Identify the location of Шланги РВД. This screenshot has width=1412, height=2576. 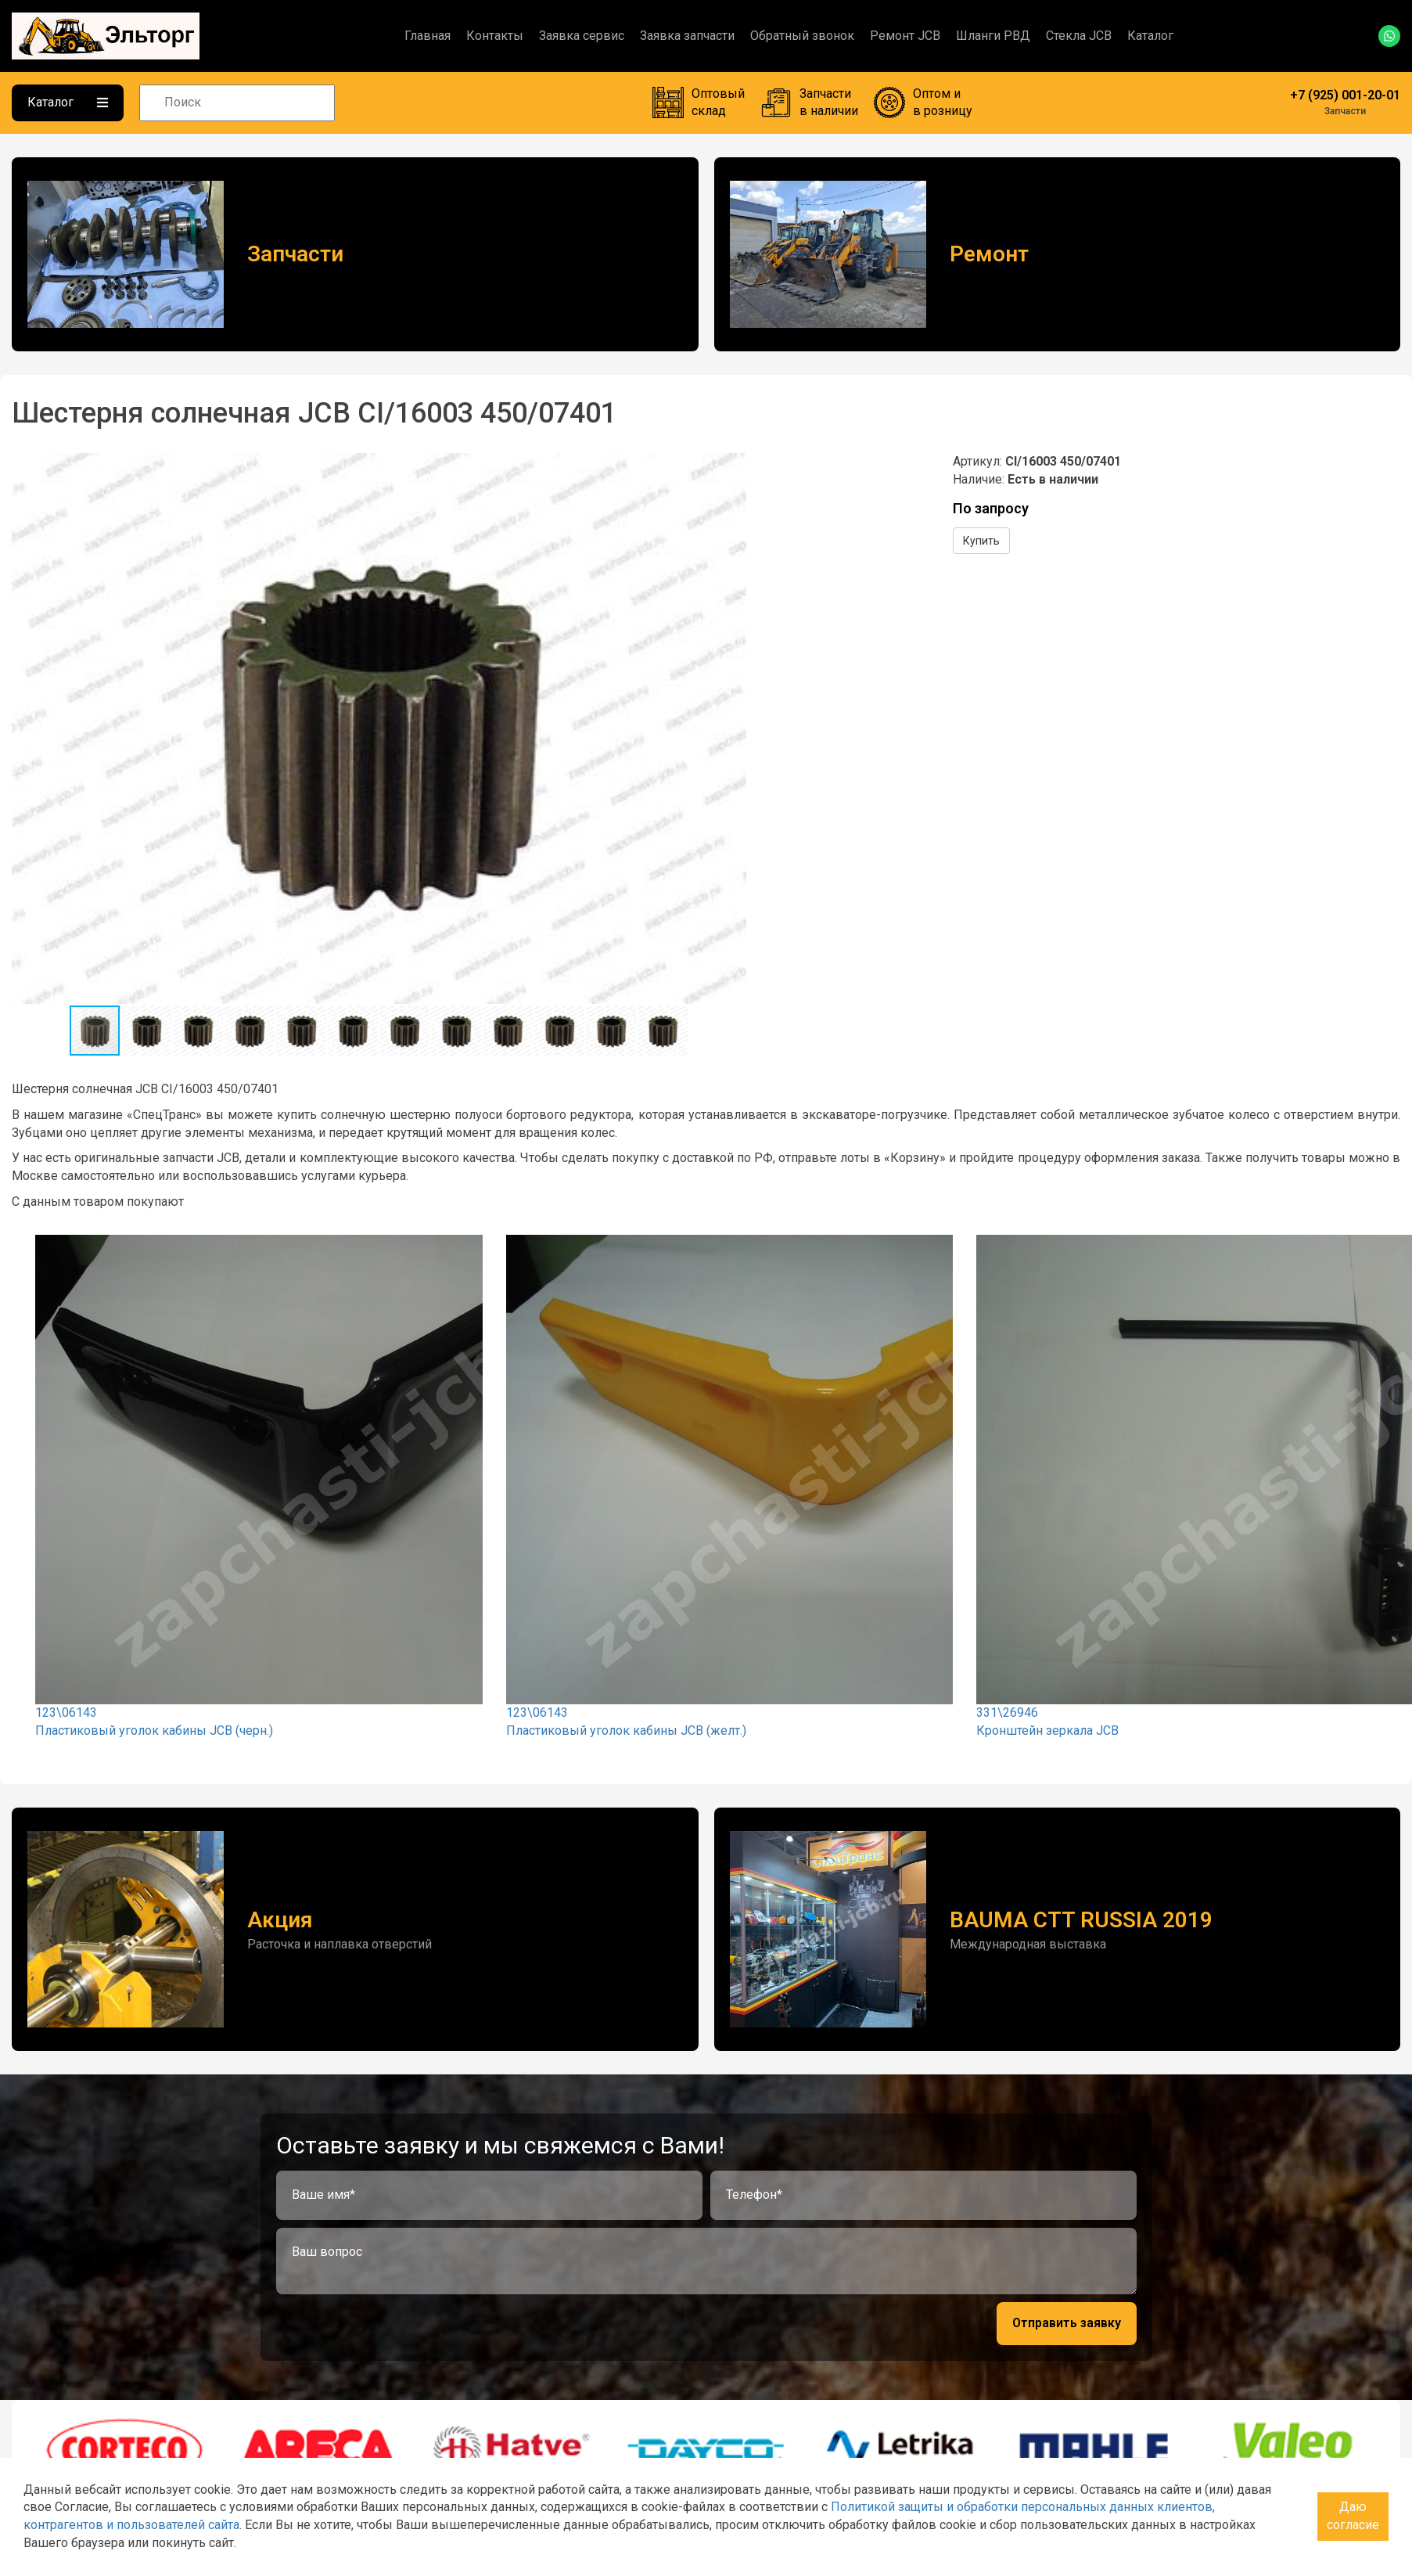
(993, 35).